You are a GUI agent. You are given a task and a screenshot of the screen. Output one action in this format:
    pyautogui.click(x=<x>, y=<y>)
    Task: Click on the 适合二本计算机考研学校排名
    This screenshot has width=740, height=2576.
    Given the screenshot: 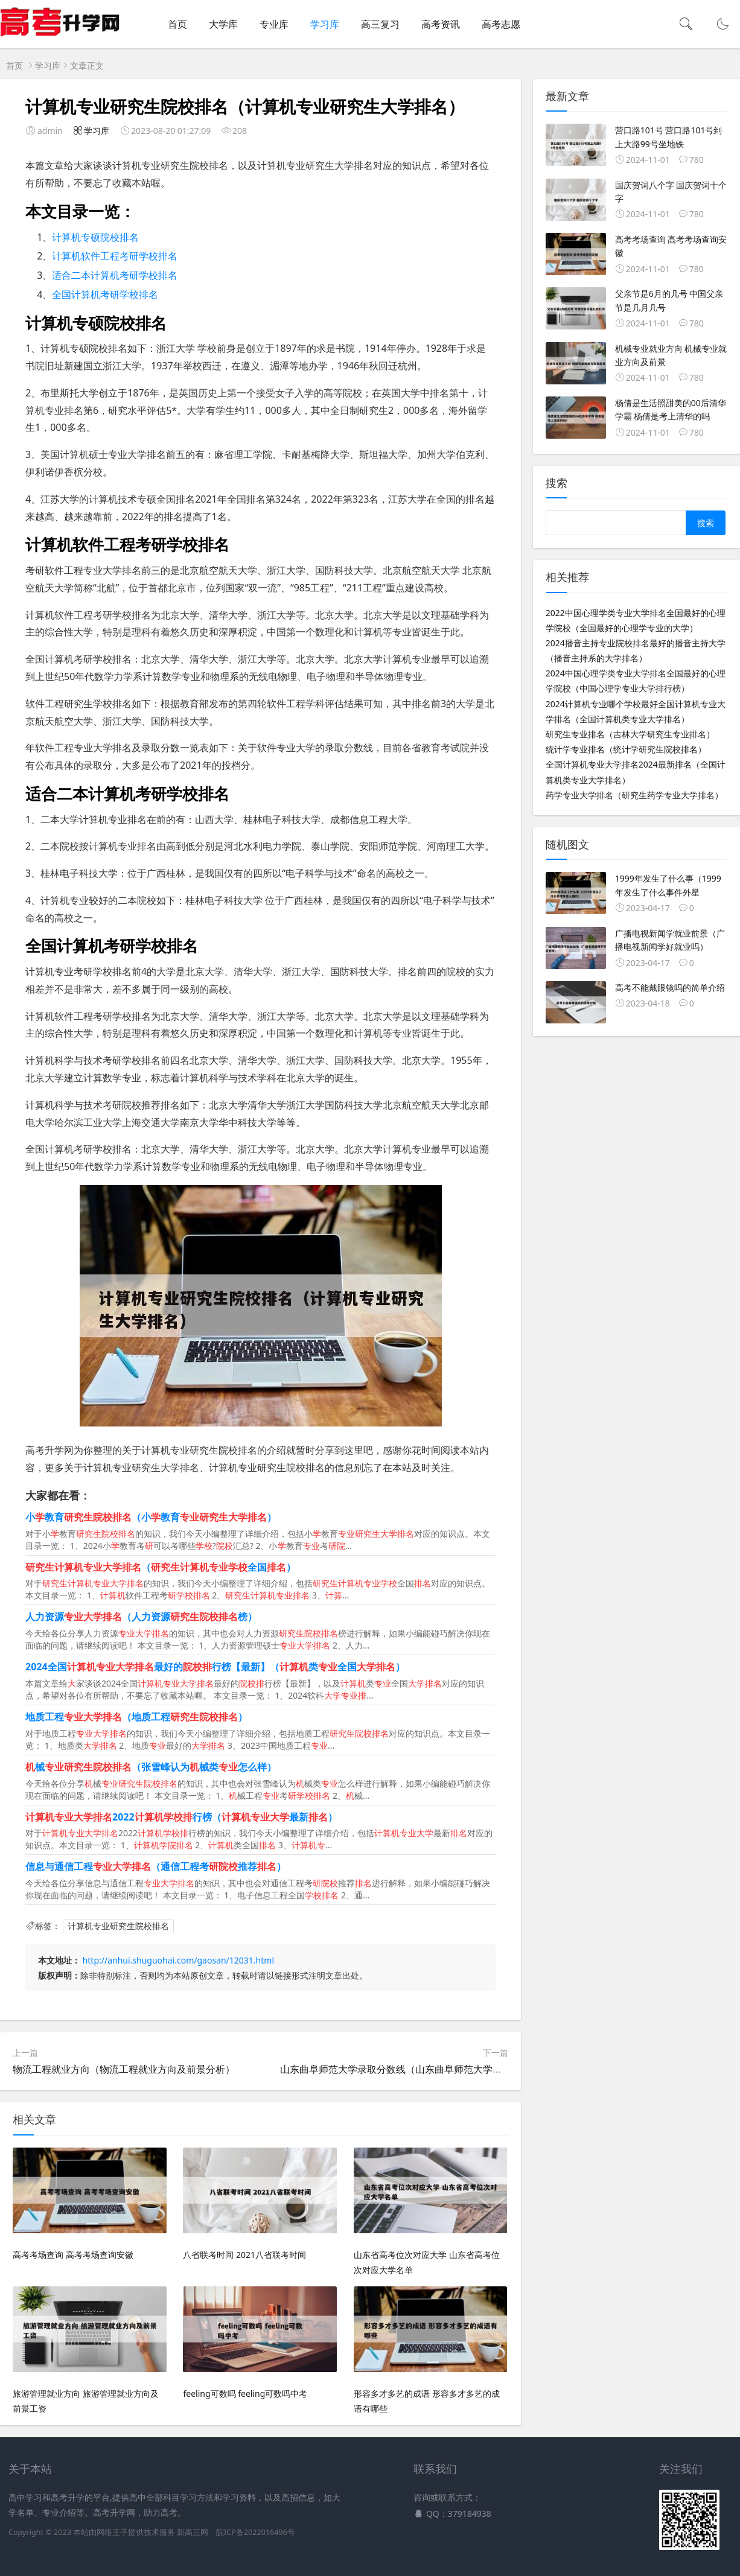 What is the action you would take?
    pyautogui.click(x=114, y=275)
    